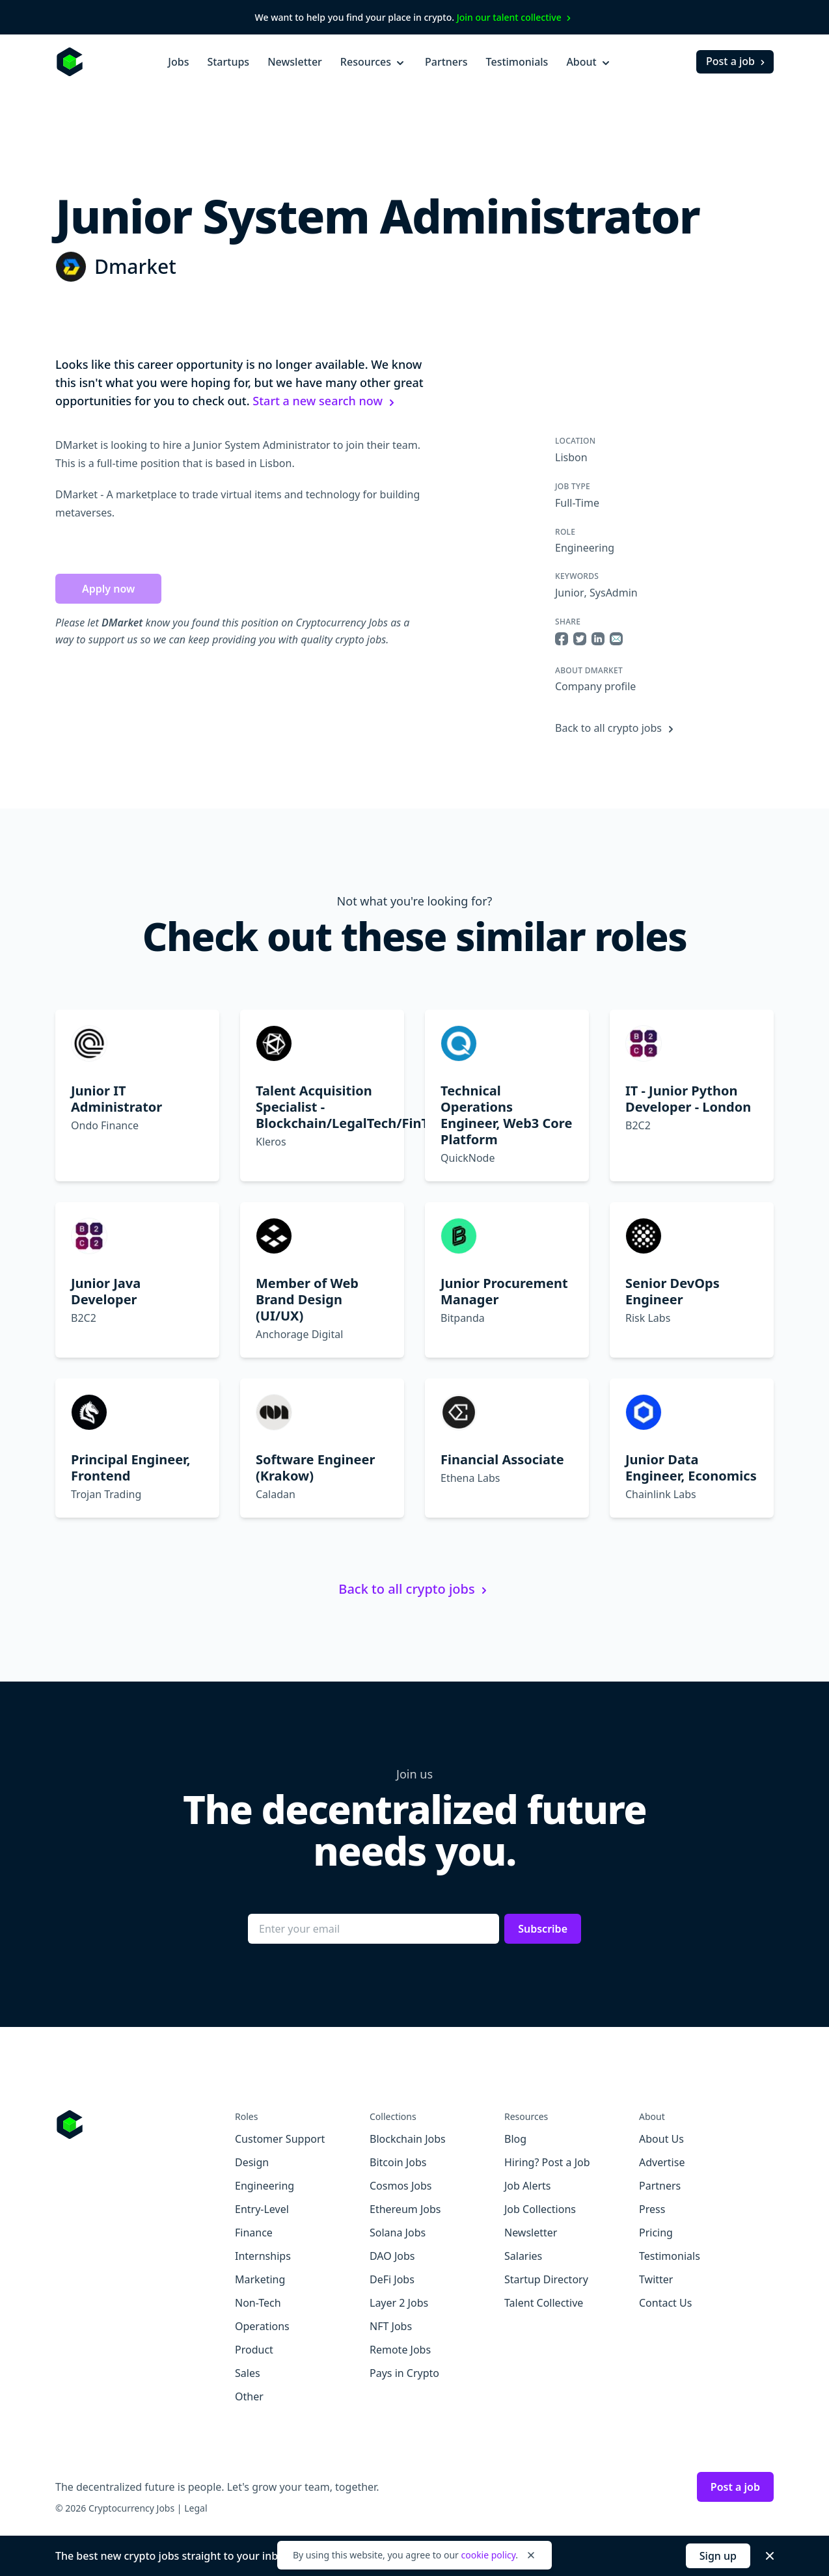 The height and width of the screenshot is (2576, 829). What do you see at coordinates (542, 1929) in the screenshot?
I see `Subscribe` at bounding box center [542, 1929].